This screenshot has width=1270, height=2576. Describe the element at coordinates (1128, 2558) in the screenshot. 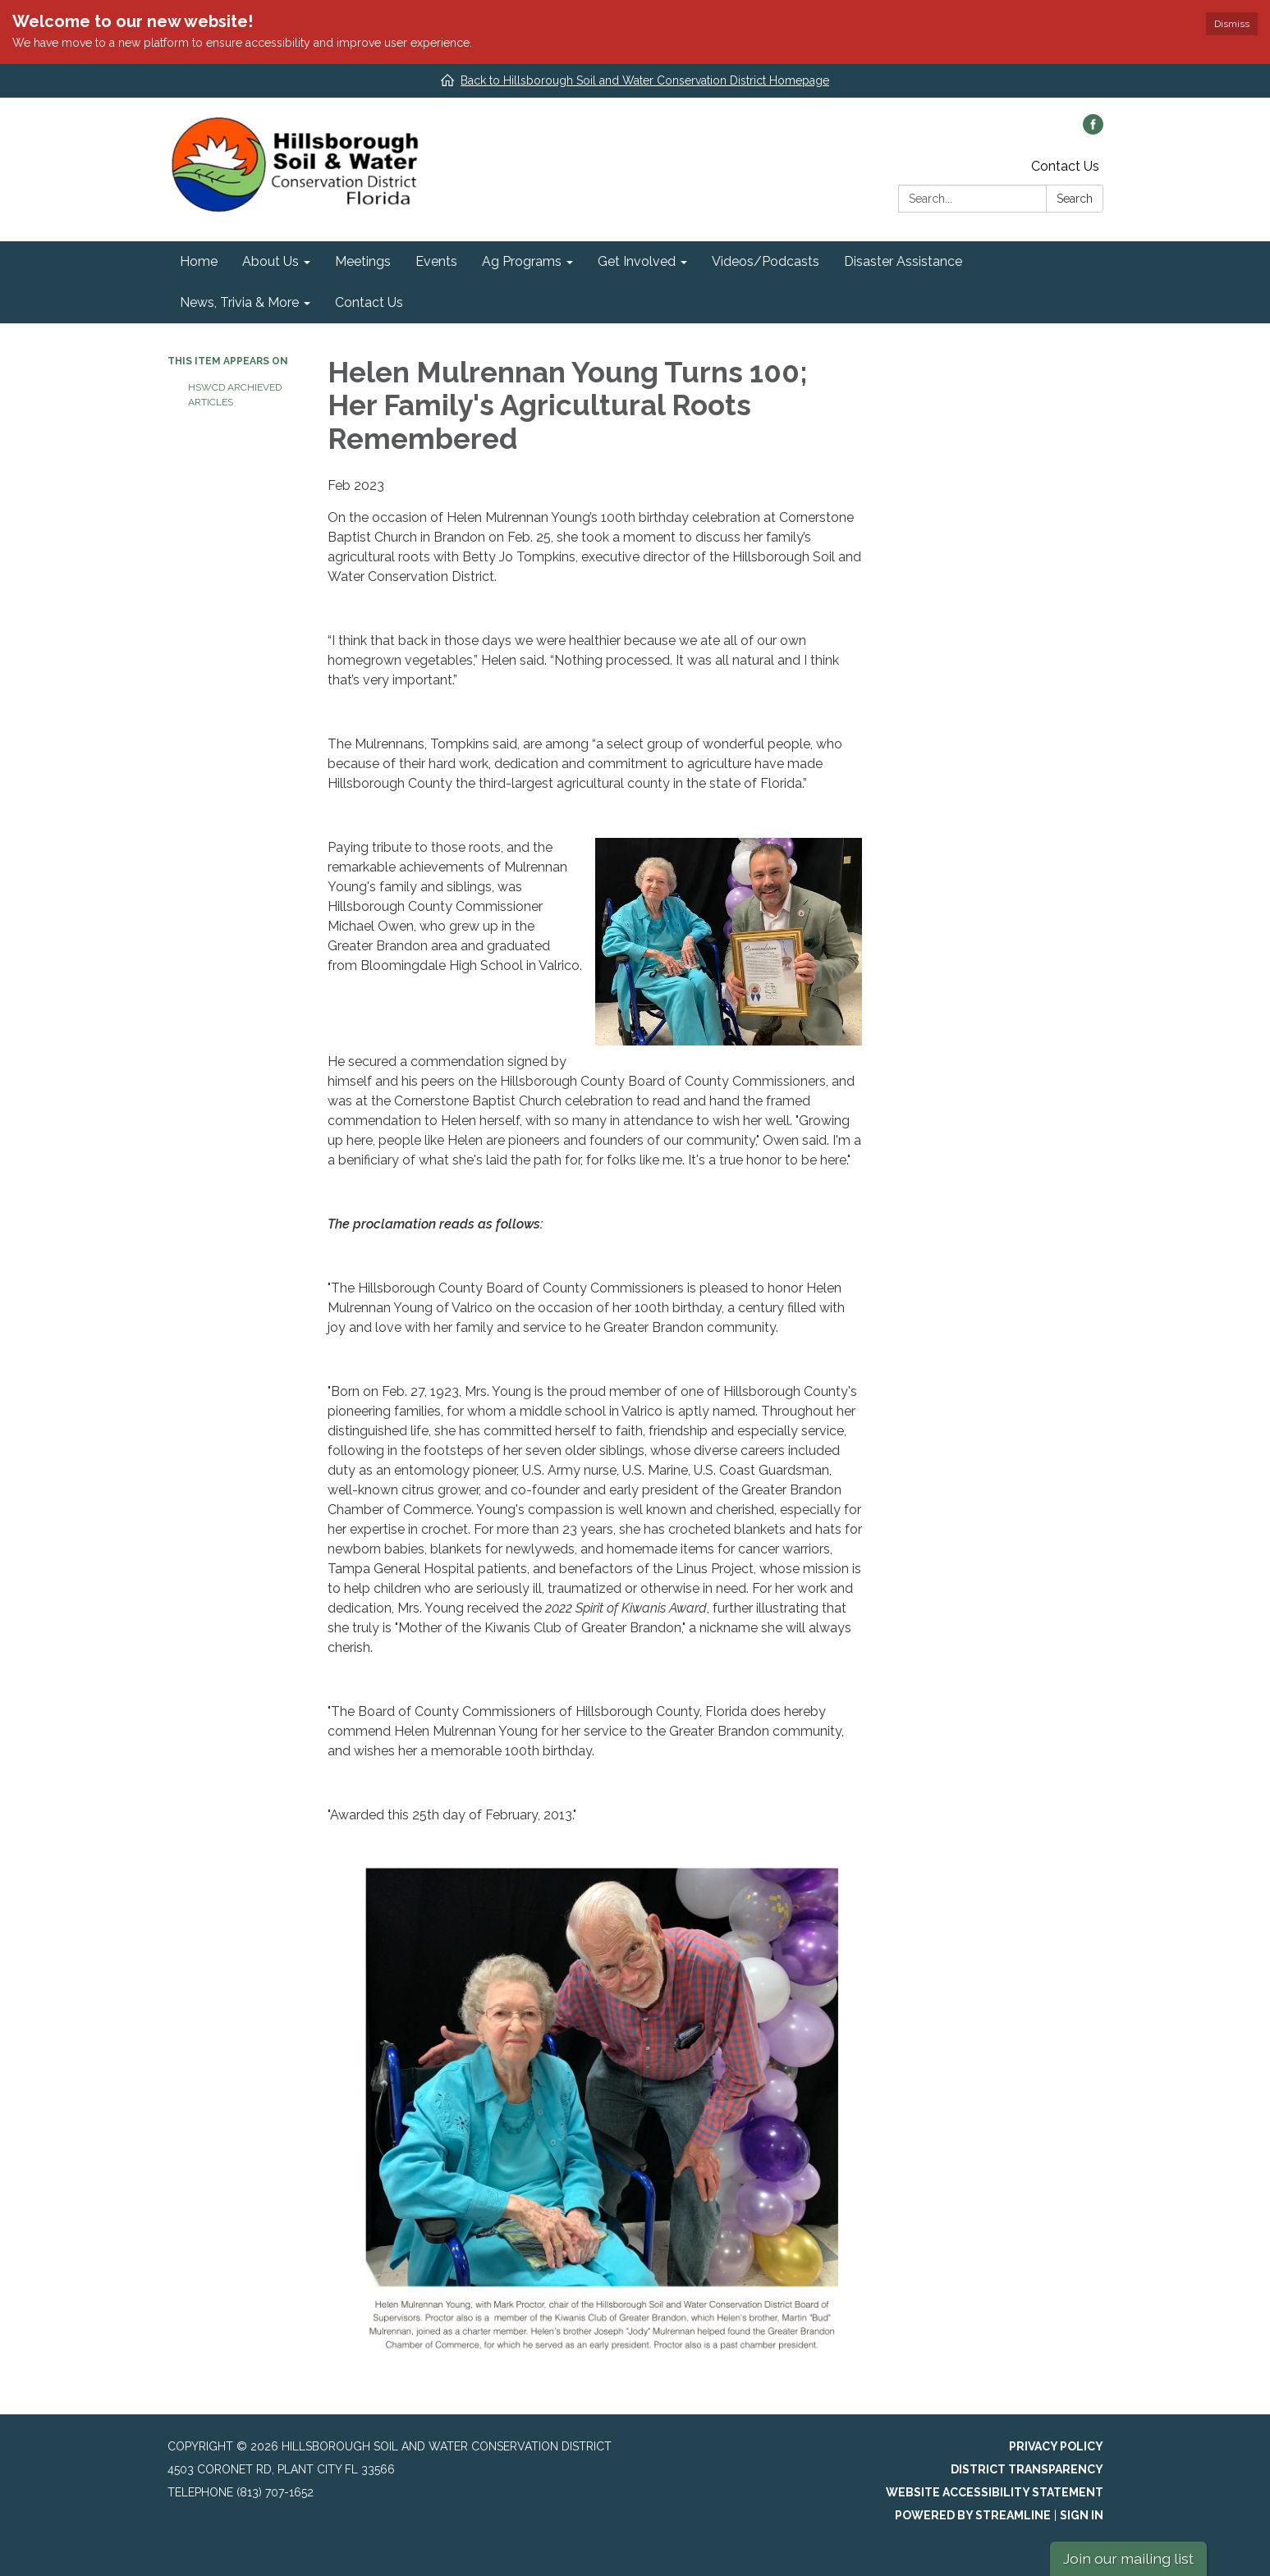

I see `Join our mailing list` at that location.